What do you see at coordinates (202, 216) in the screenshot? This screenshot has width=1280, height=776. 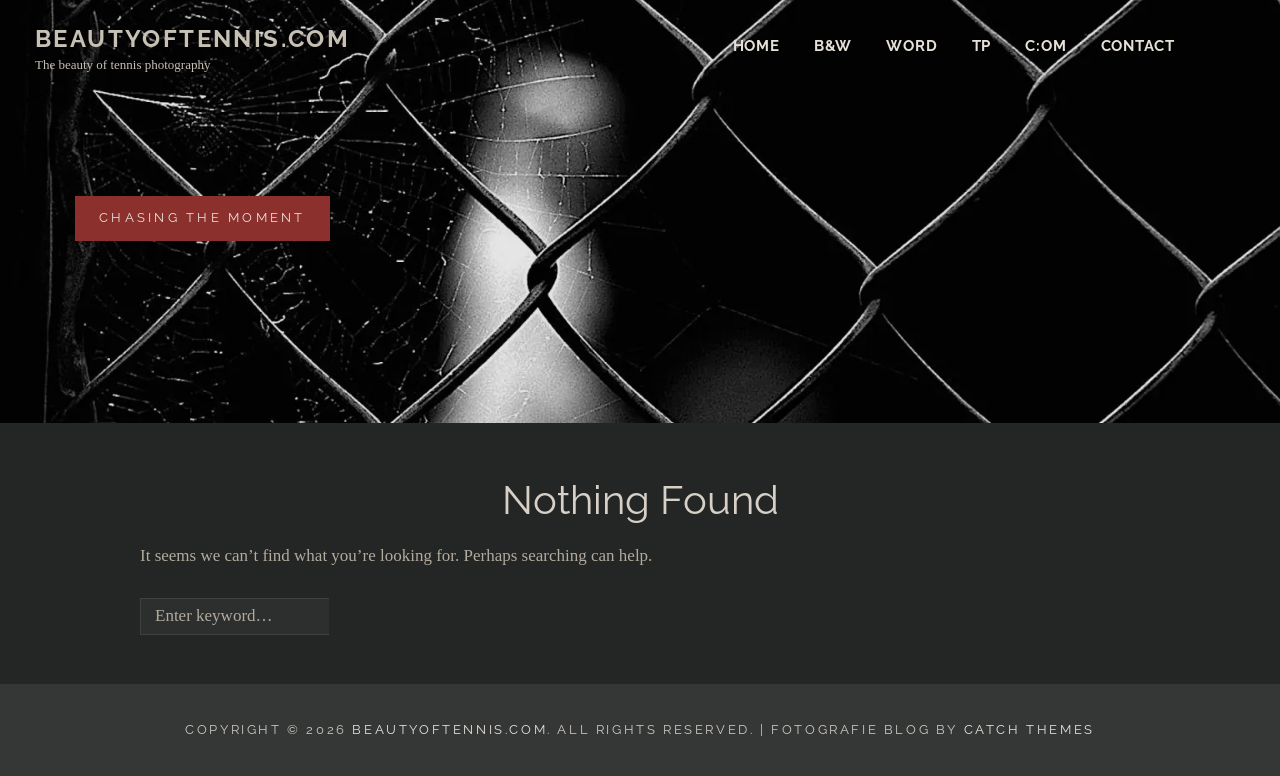 I see `chasing the moment` at bounding box center [202, 216].